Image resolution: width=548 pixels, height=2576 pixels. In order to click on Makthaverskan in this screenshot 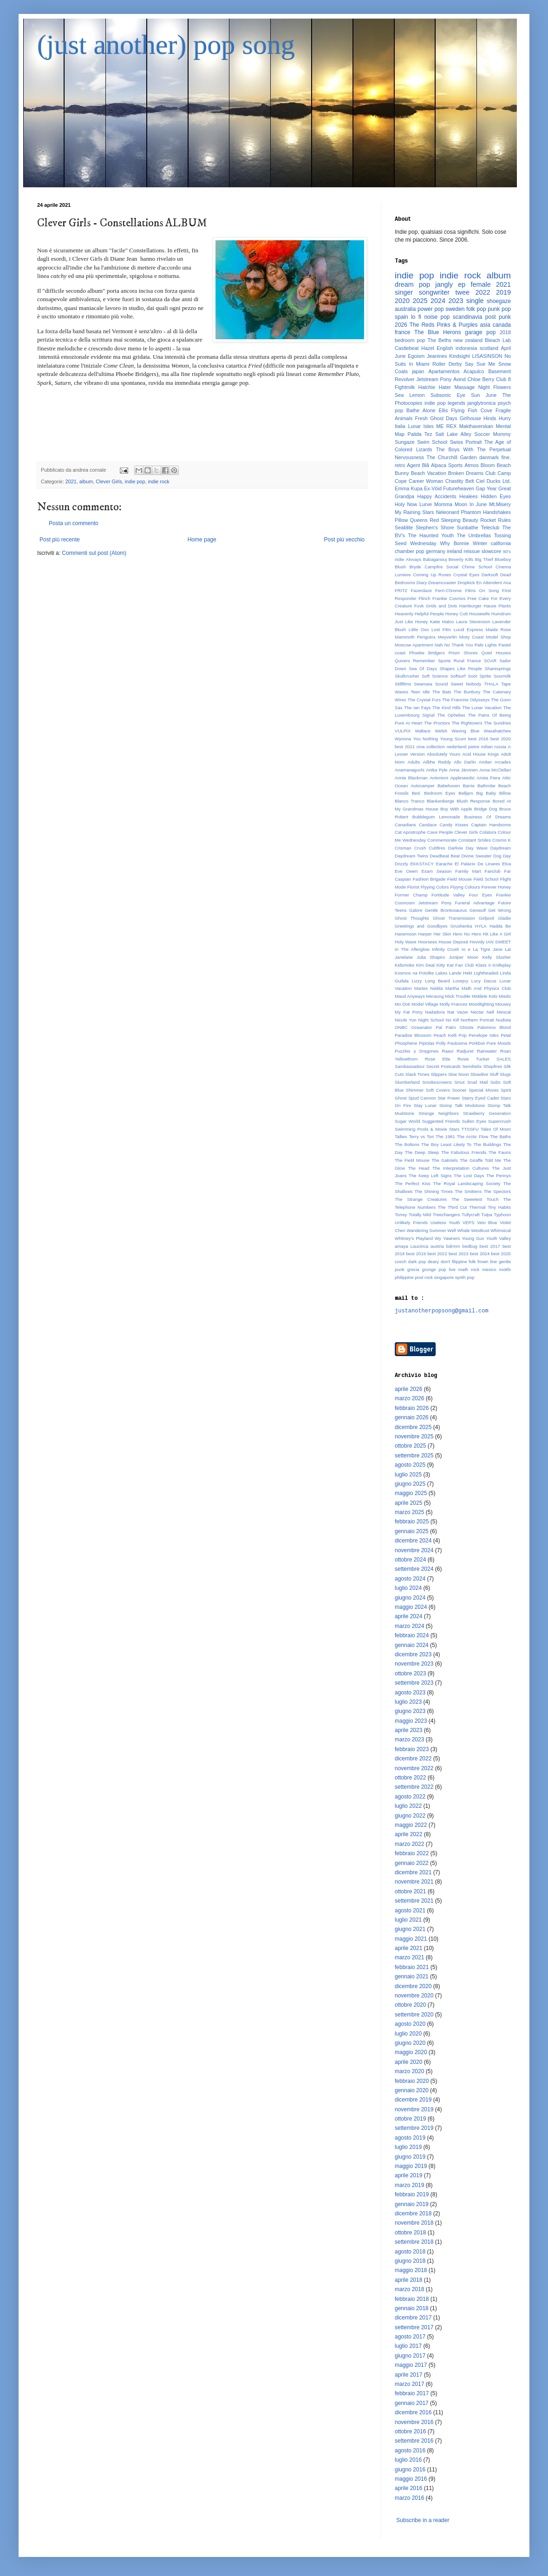, I will do `click(476, 426)`.